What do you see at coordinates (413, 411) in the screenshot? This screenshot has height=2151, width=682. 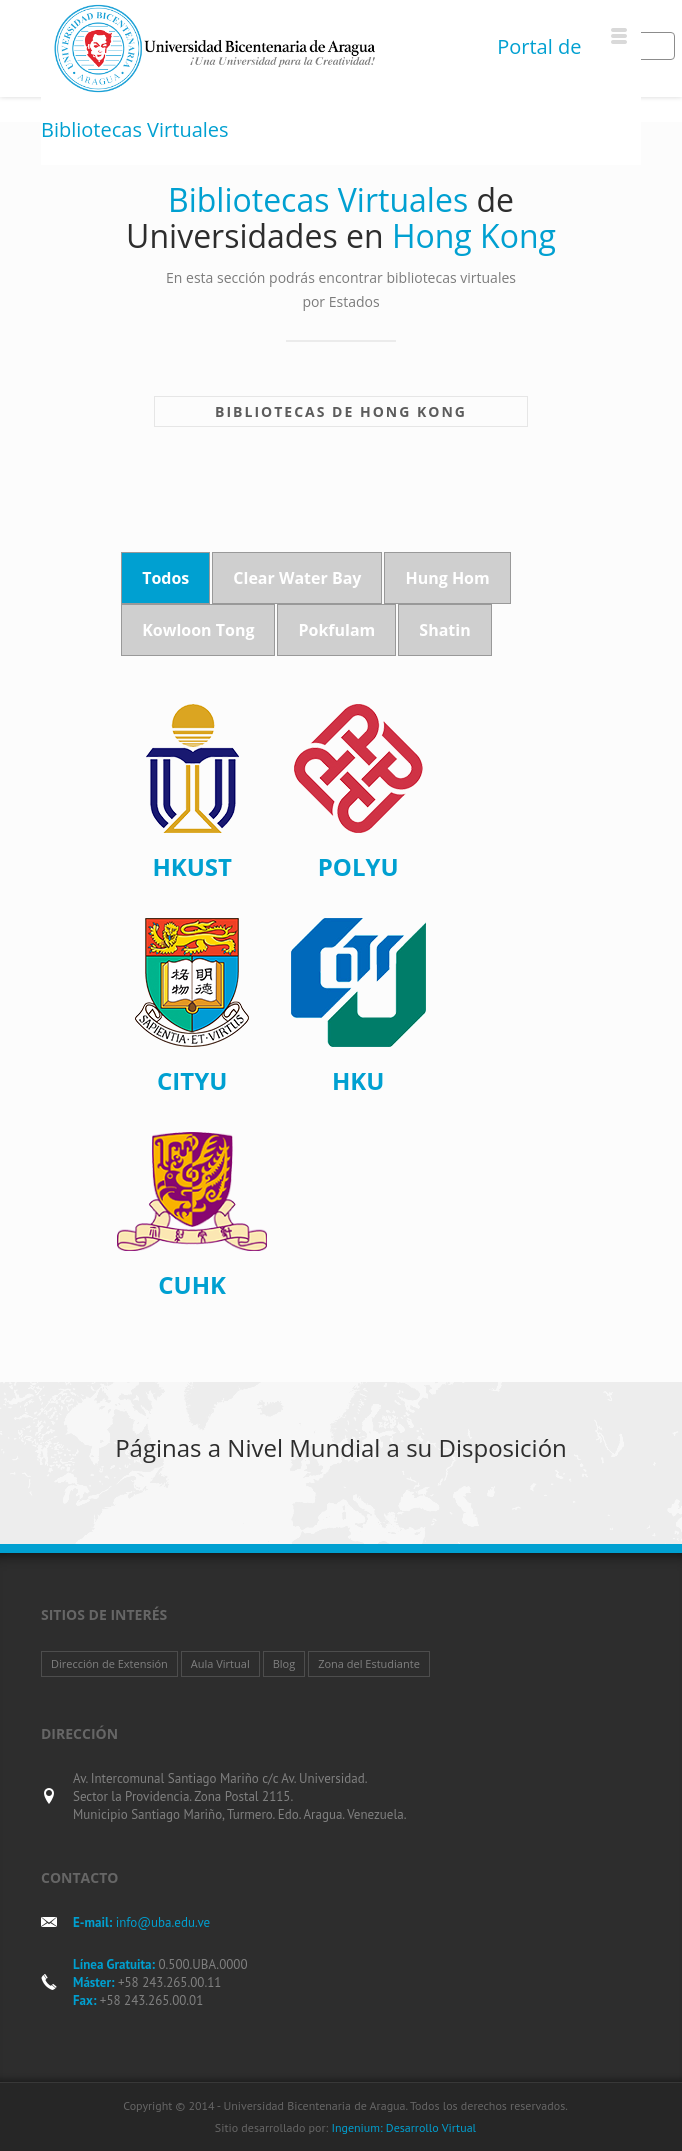 I see `Hong Kong` at bounding box center [413, 411].